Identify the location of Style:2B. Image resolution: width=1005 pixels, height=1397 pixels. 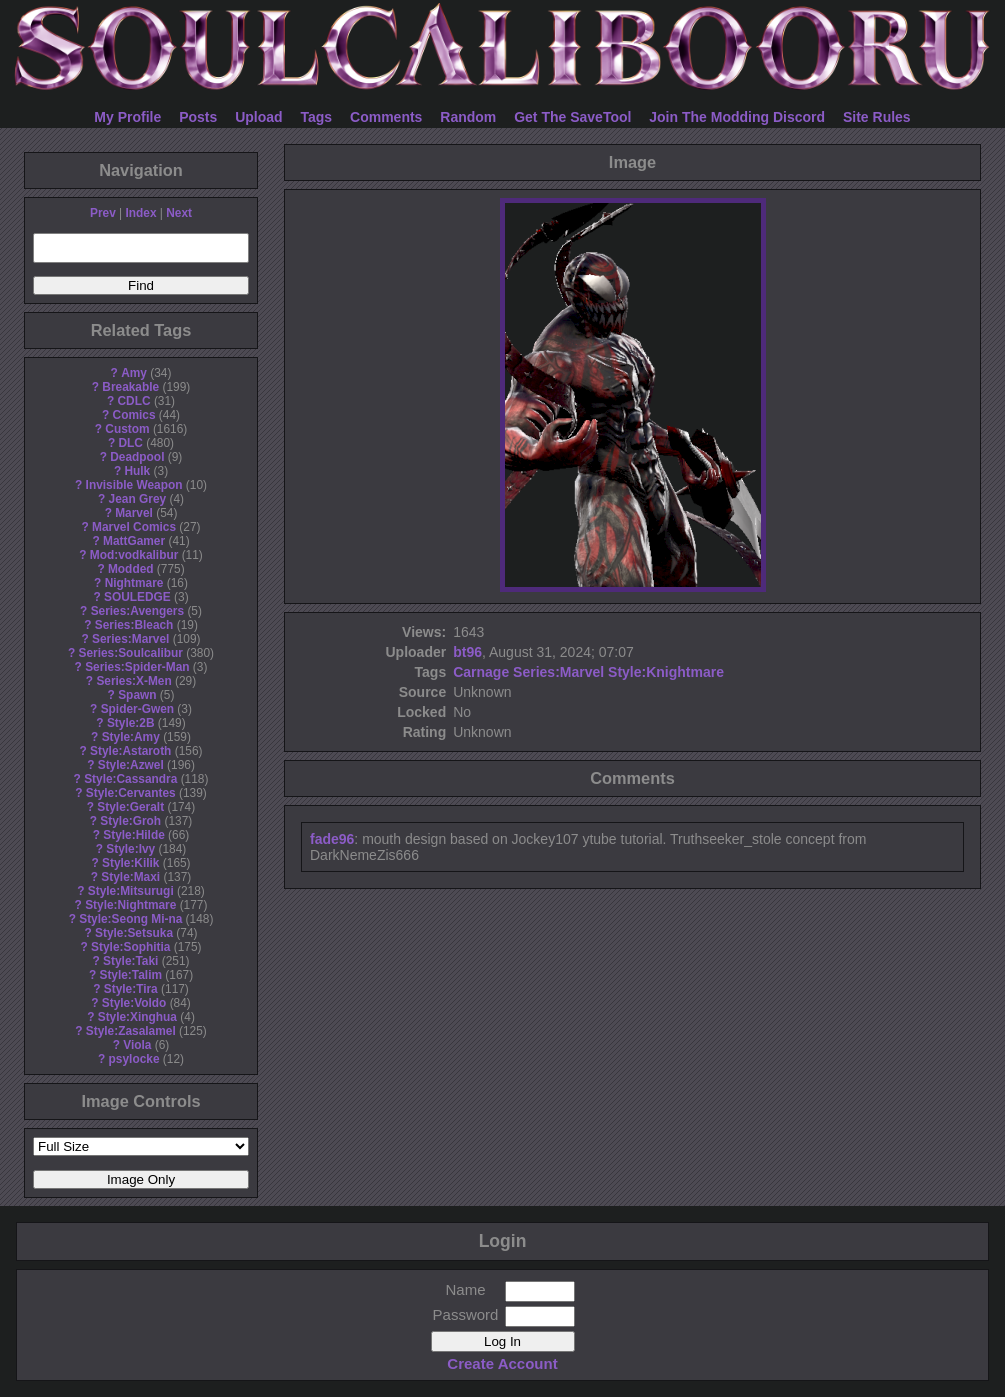
(131, 723).